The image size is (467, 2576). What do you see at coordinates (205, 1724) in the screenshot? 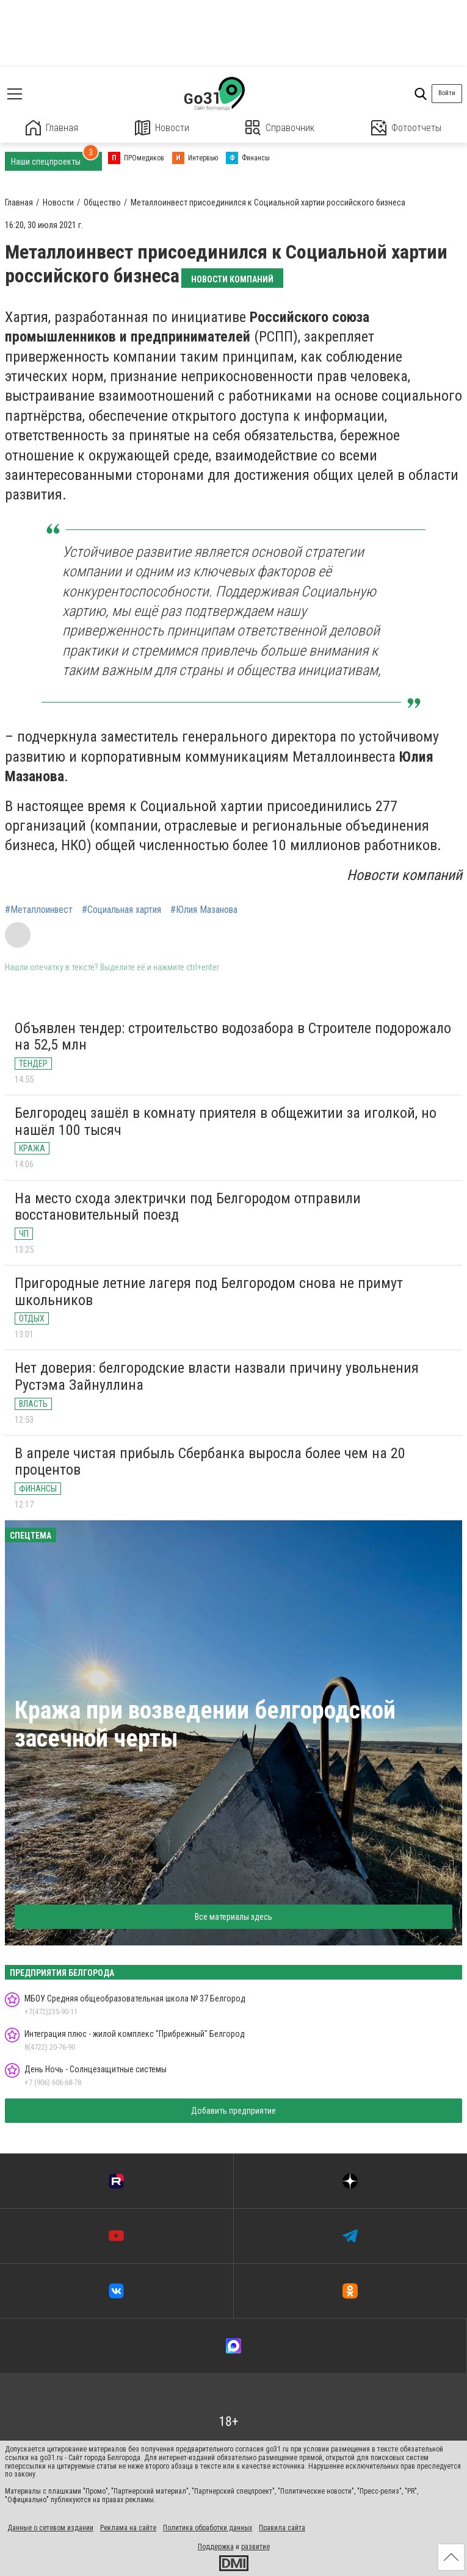
I see `Кража при возведении белгородской засечной черты` at bounding box center [205, 1724].